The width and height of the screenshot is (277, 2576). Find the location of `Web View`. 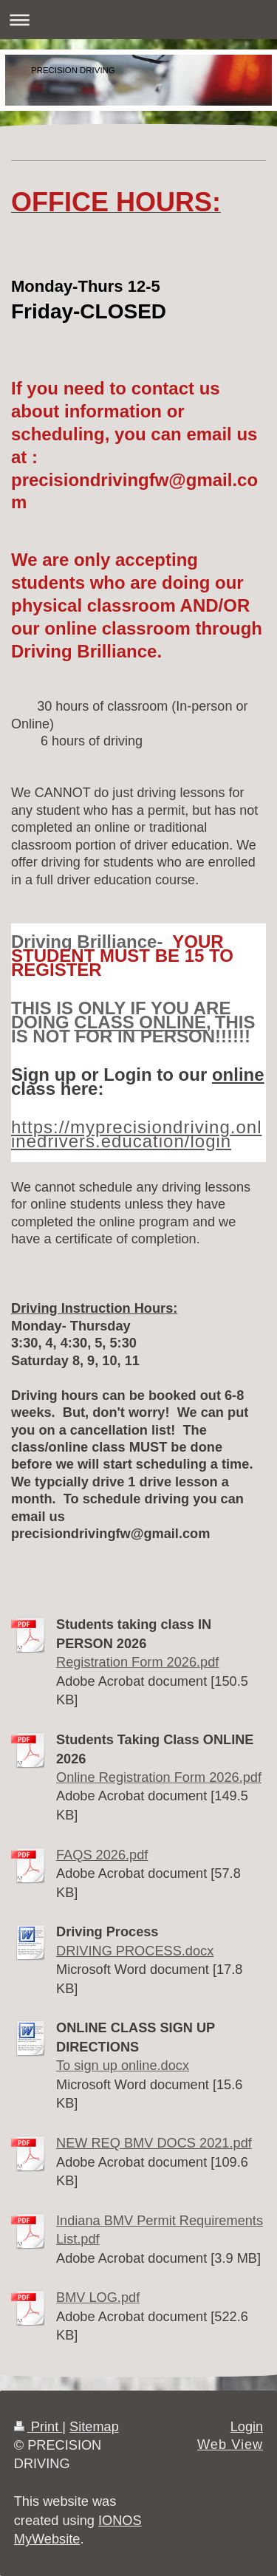

Web View is located at coordinates (230, 2444).